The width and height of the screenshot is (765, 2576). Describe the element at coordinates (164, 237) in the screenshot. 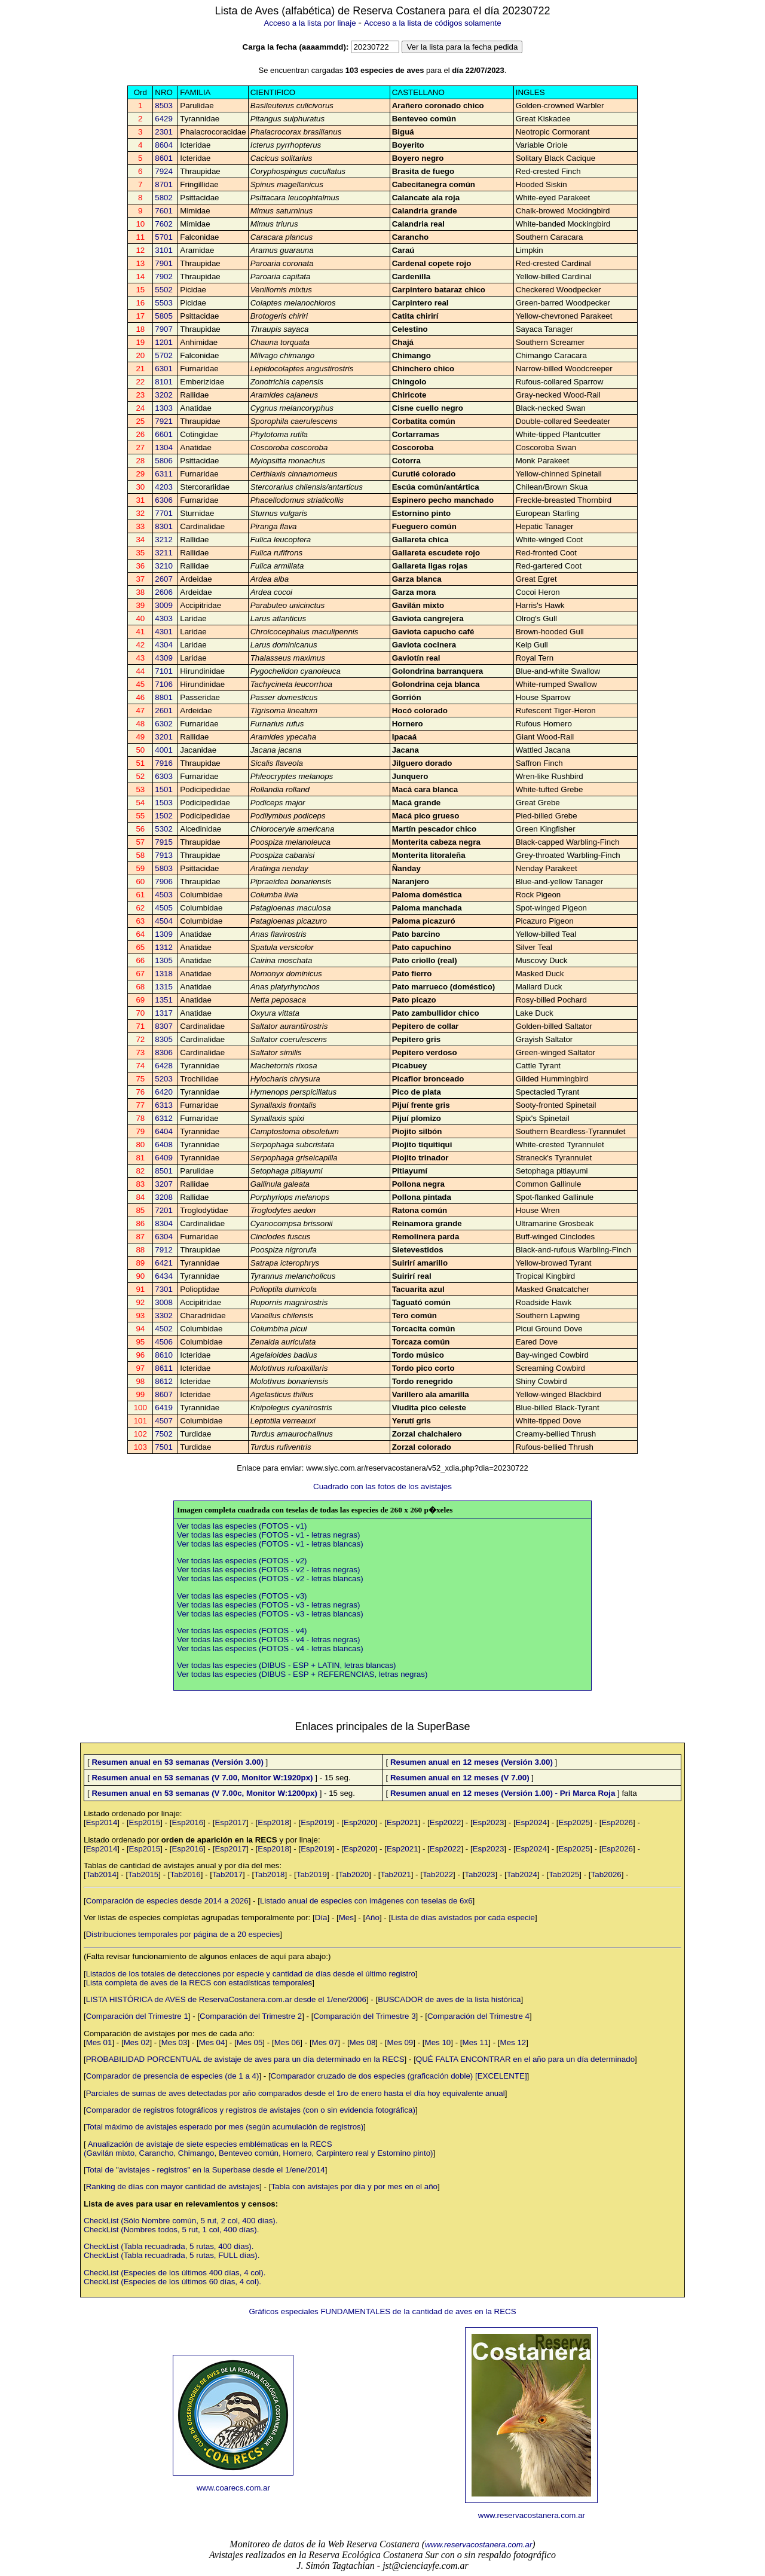

I see `5701` at that location.